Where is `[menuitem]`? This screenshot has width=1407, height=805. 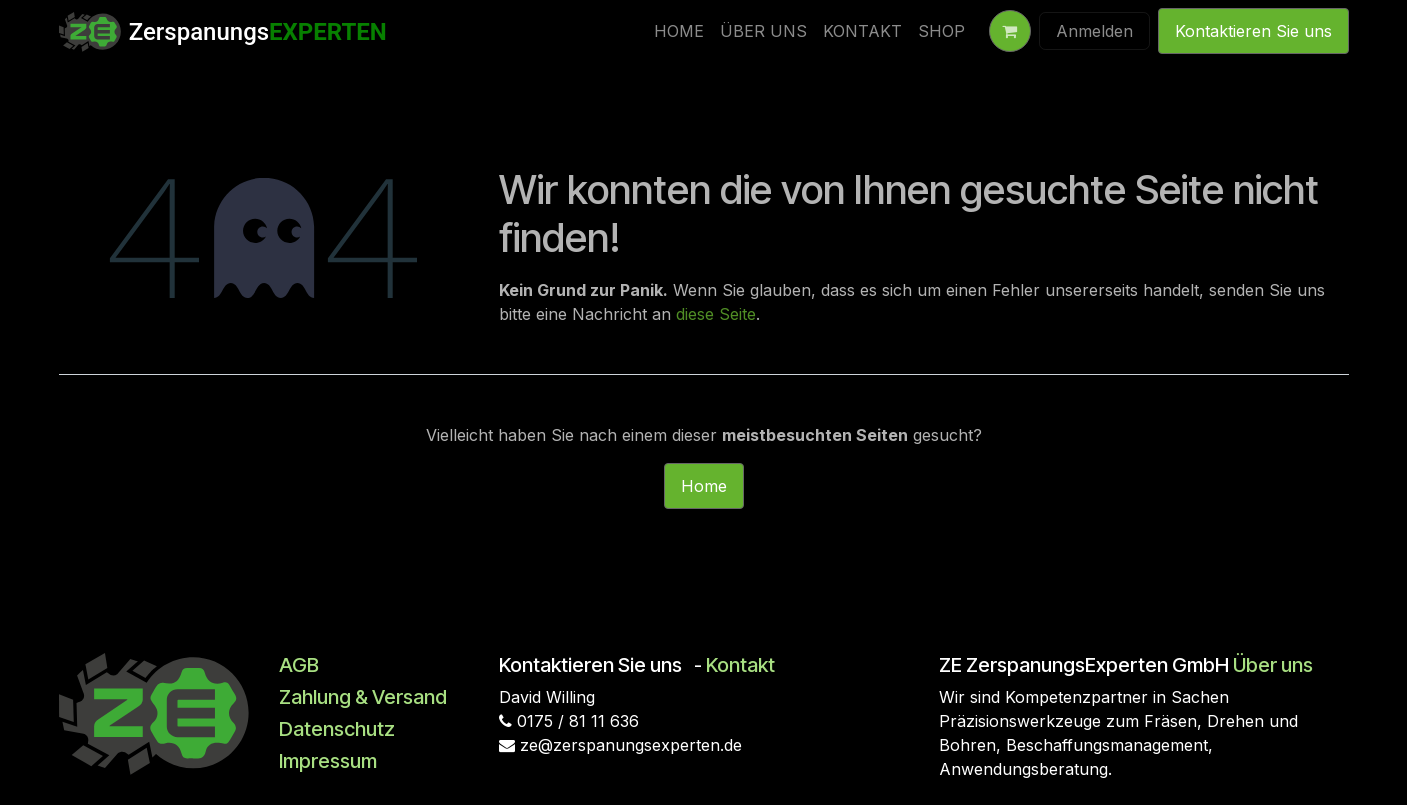
[menuitem] is located at coordinates (679, 31).